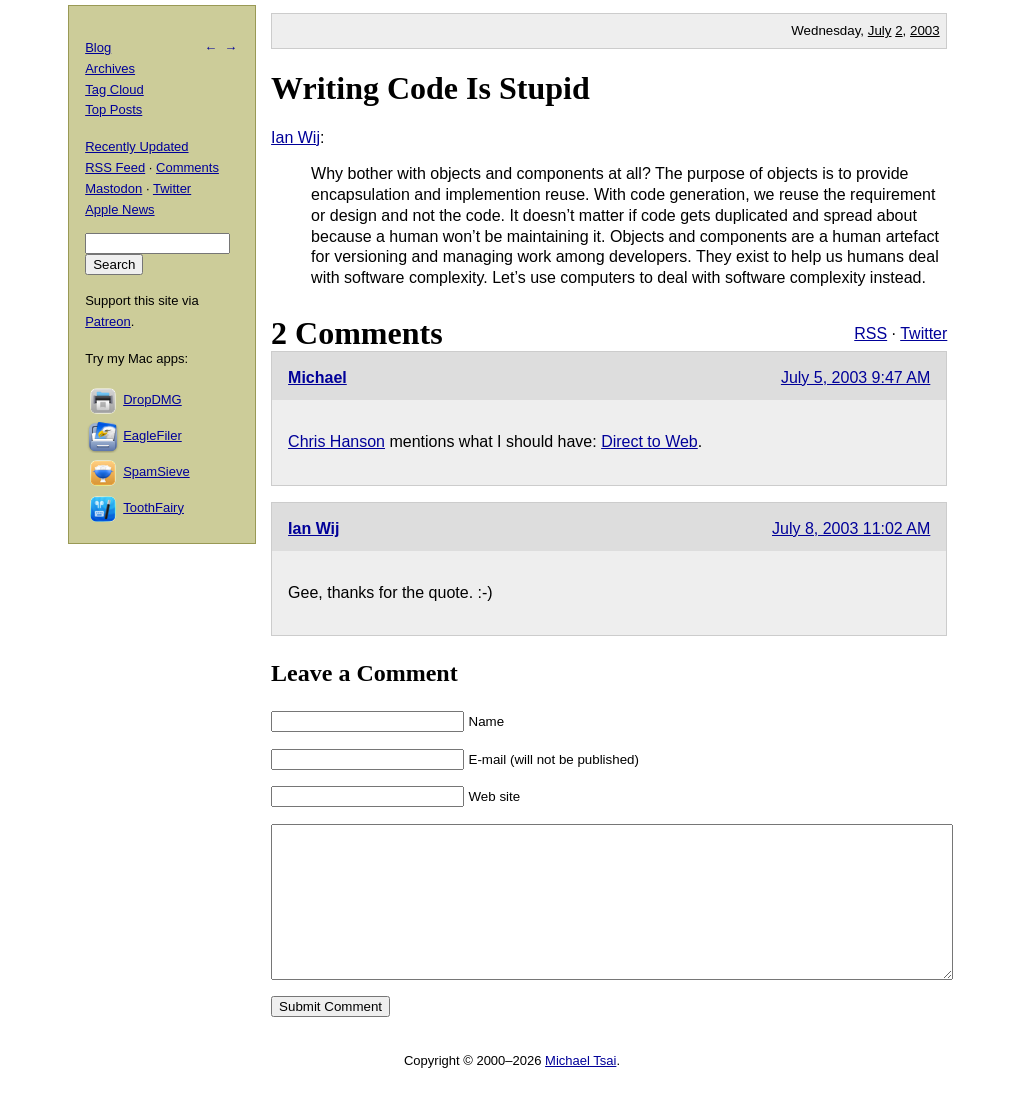  I want to click on Writing Code Is Stupid, so click(430, 88).